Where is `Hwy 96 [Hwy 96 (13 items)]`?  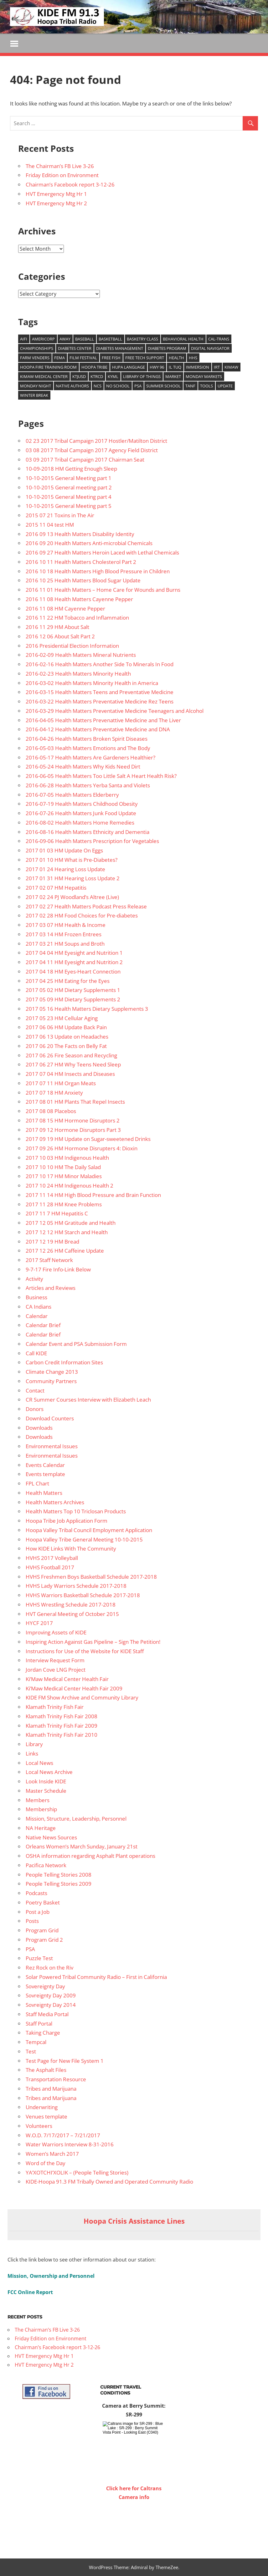 Hwy 96 [Hwy 96 (13 items)] is located at coordinates (157, 367).